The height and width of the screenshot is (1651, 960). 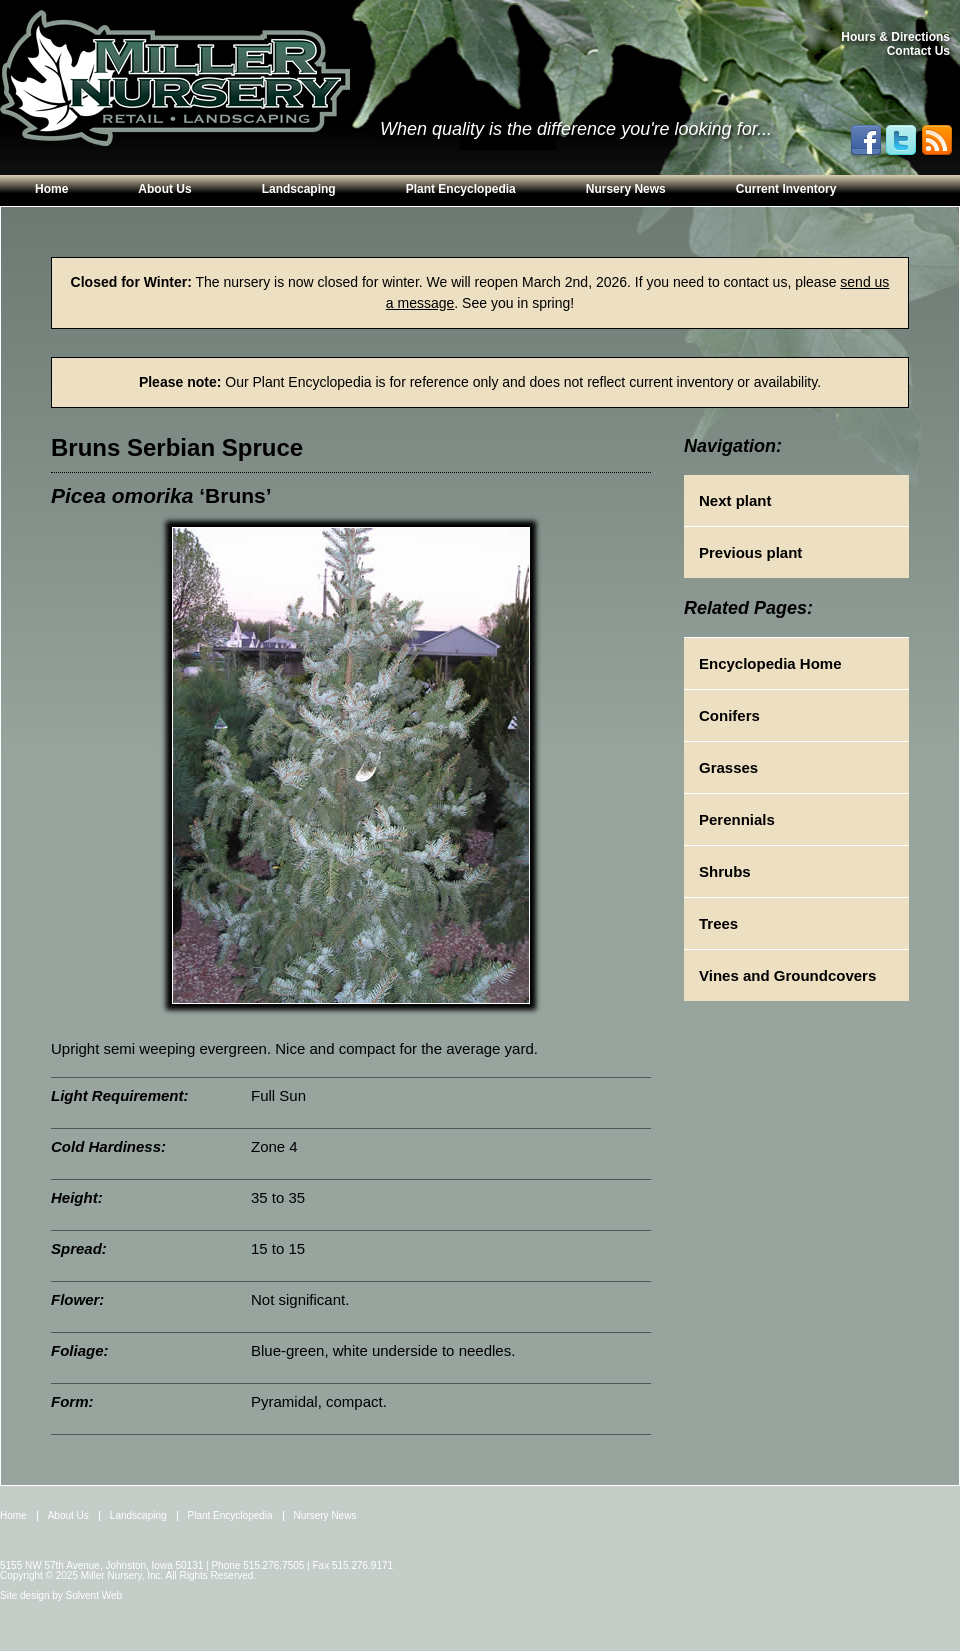 I want to click on Encyclopedia Home, so click(x=770, y=663).